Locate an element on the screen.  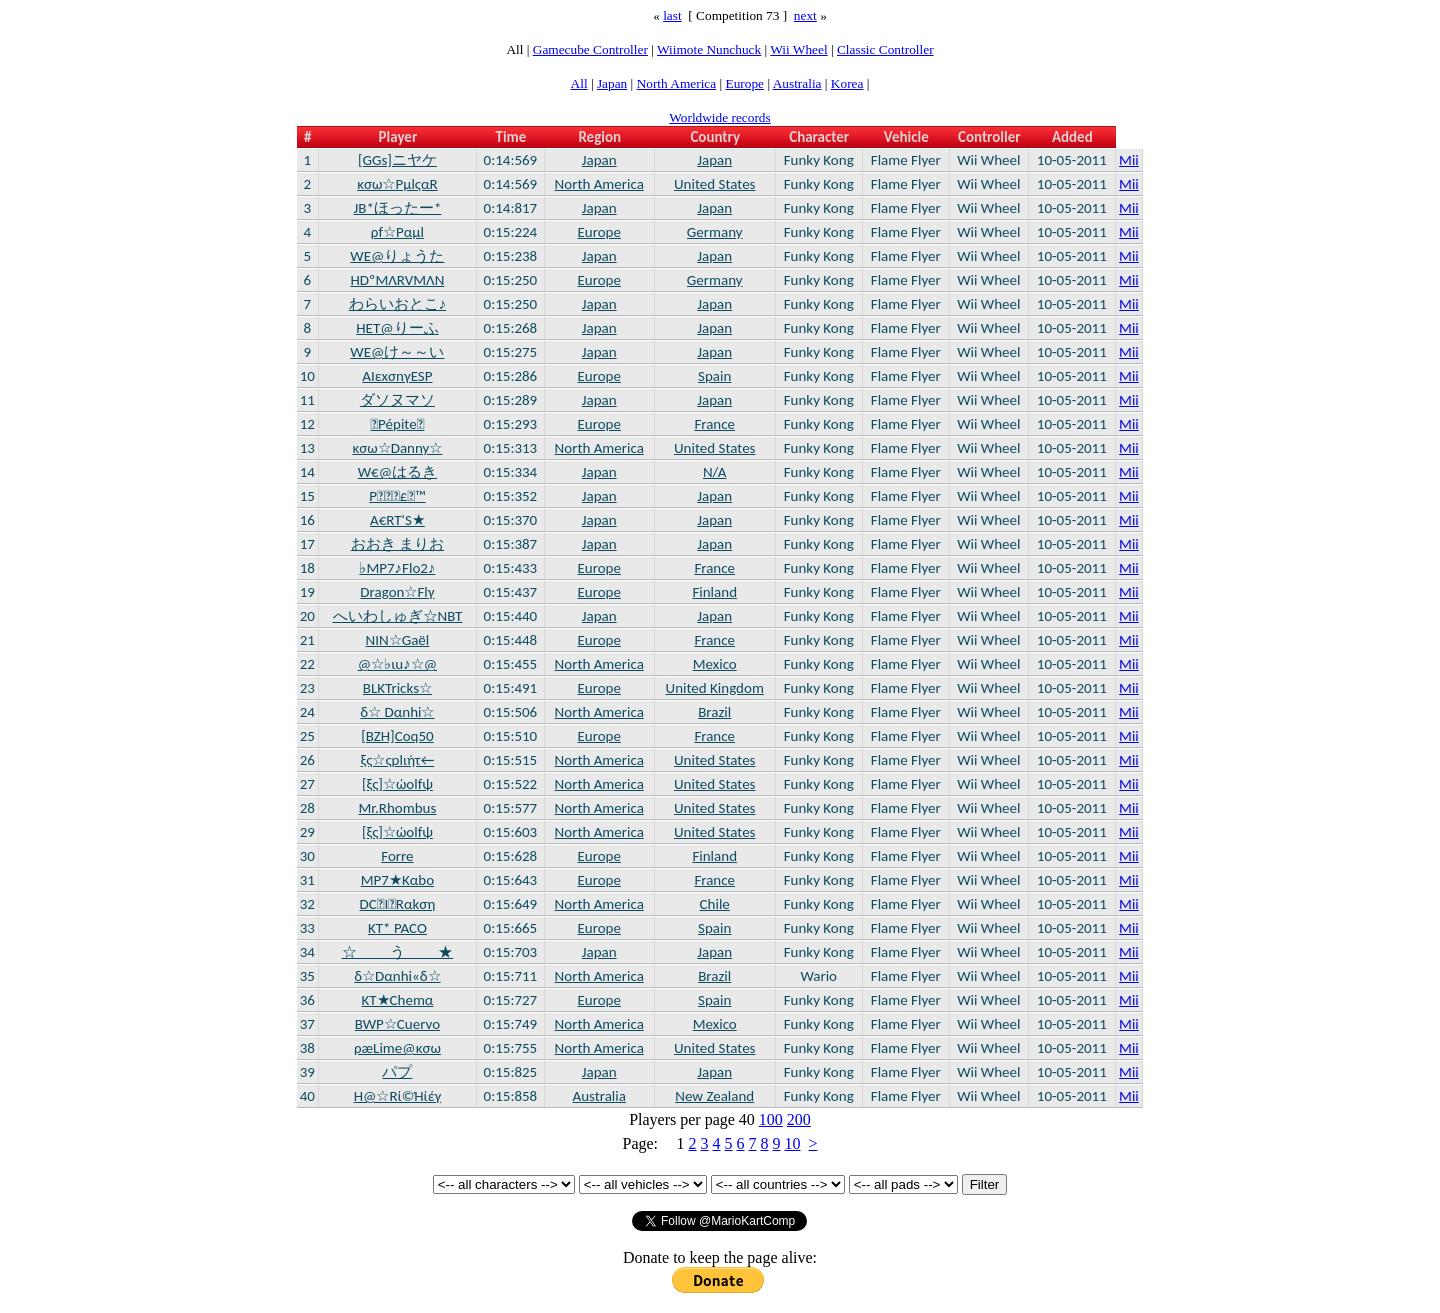
おおき まりお is located at coordinates (397, 544).